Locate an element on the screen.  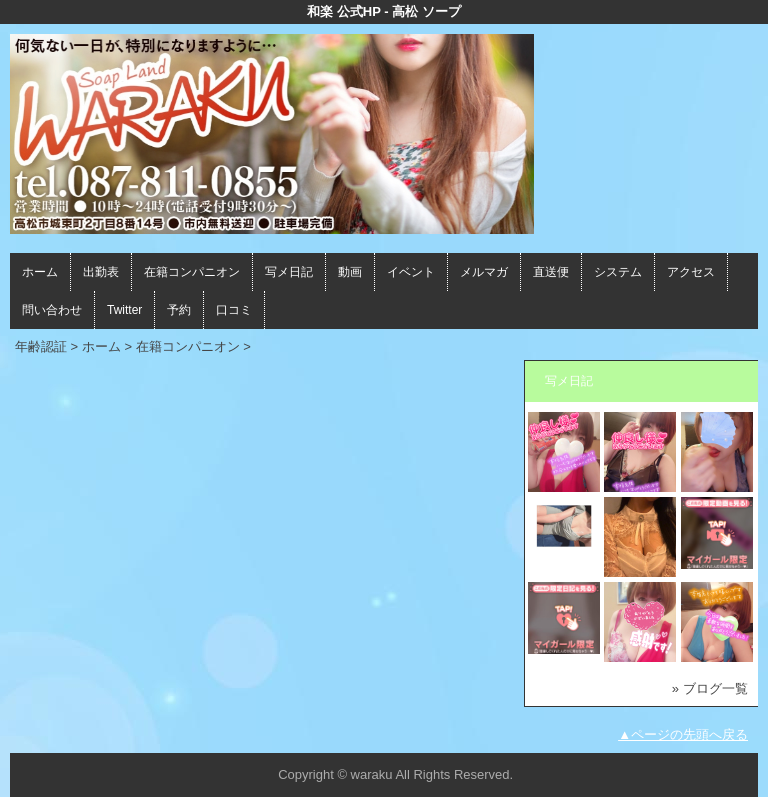
年齢認証 is located at coordinates (41, 346).